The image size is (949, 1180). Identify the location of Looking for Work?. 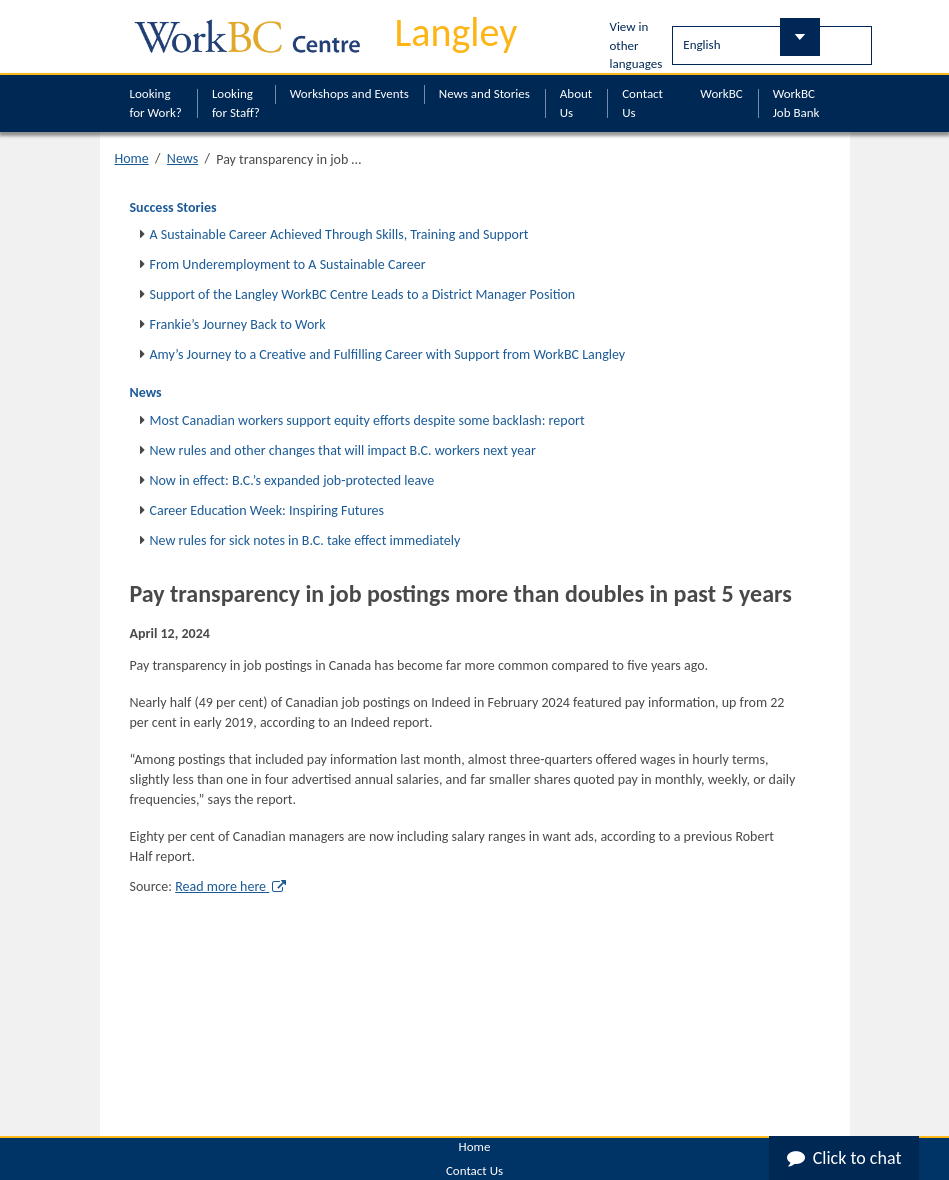
(156, 103).